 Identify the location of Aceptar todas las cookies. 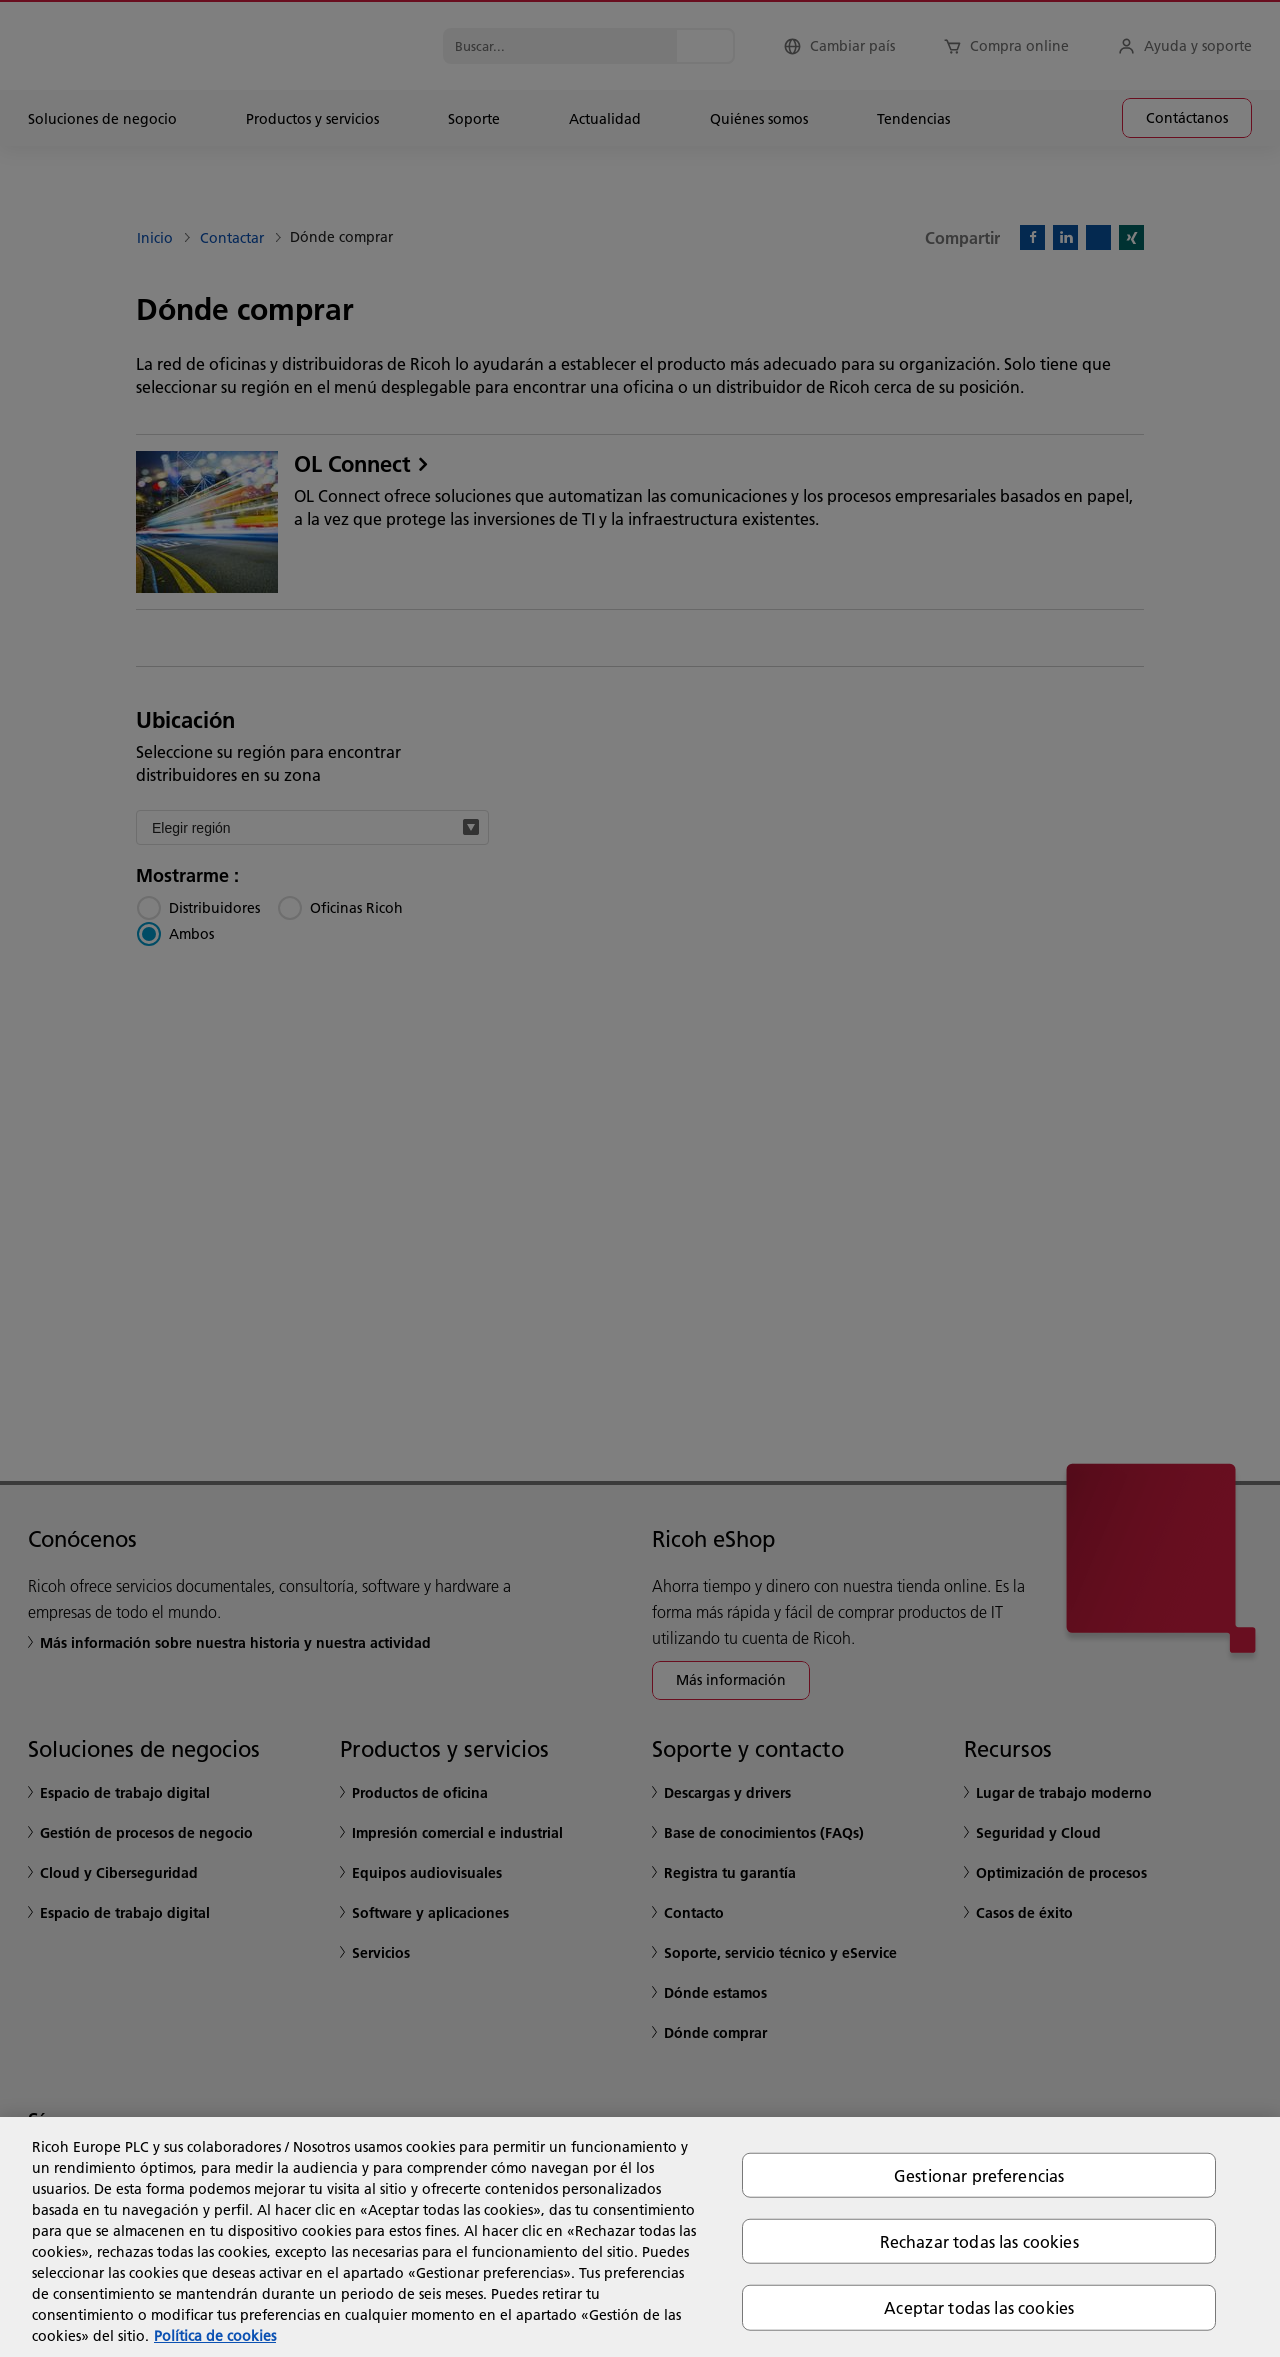
(979, 2307).